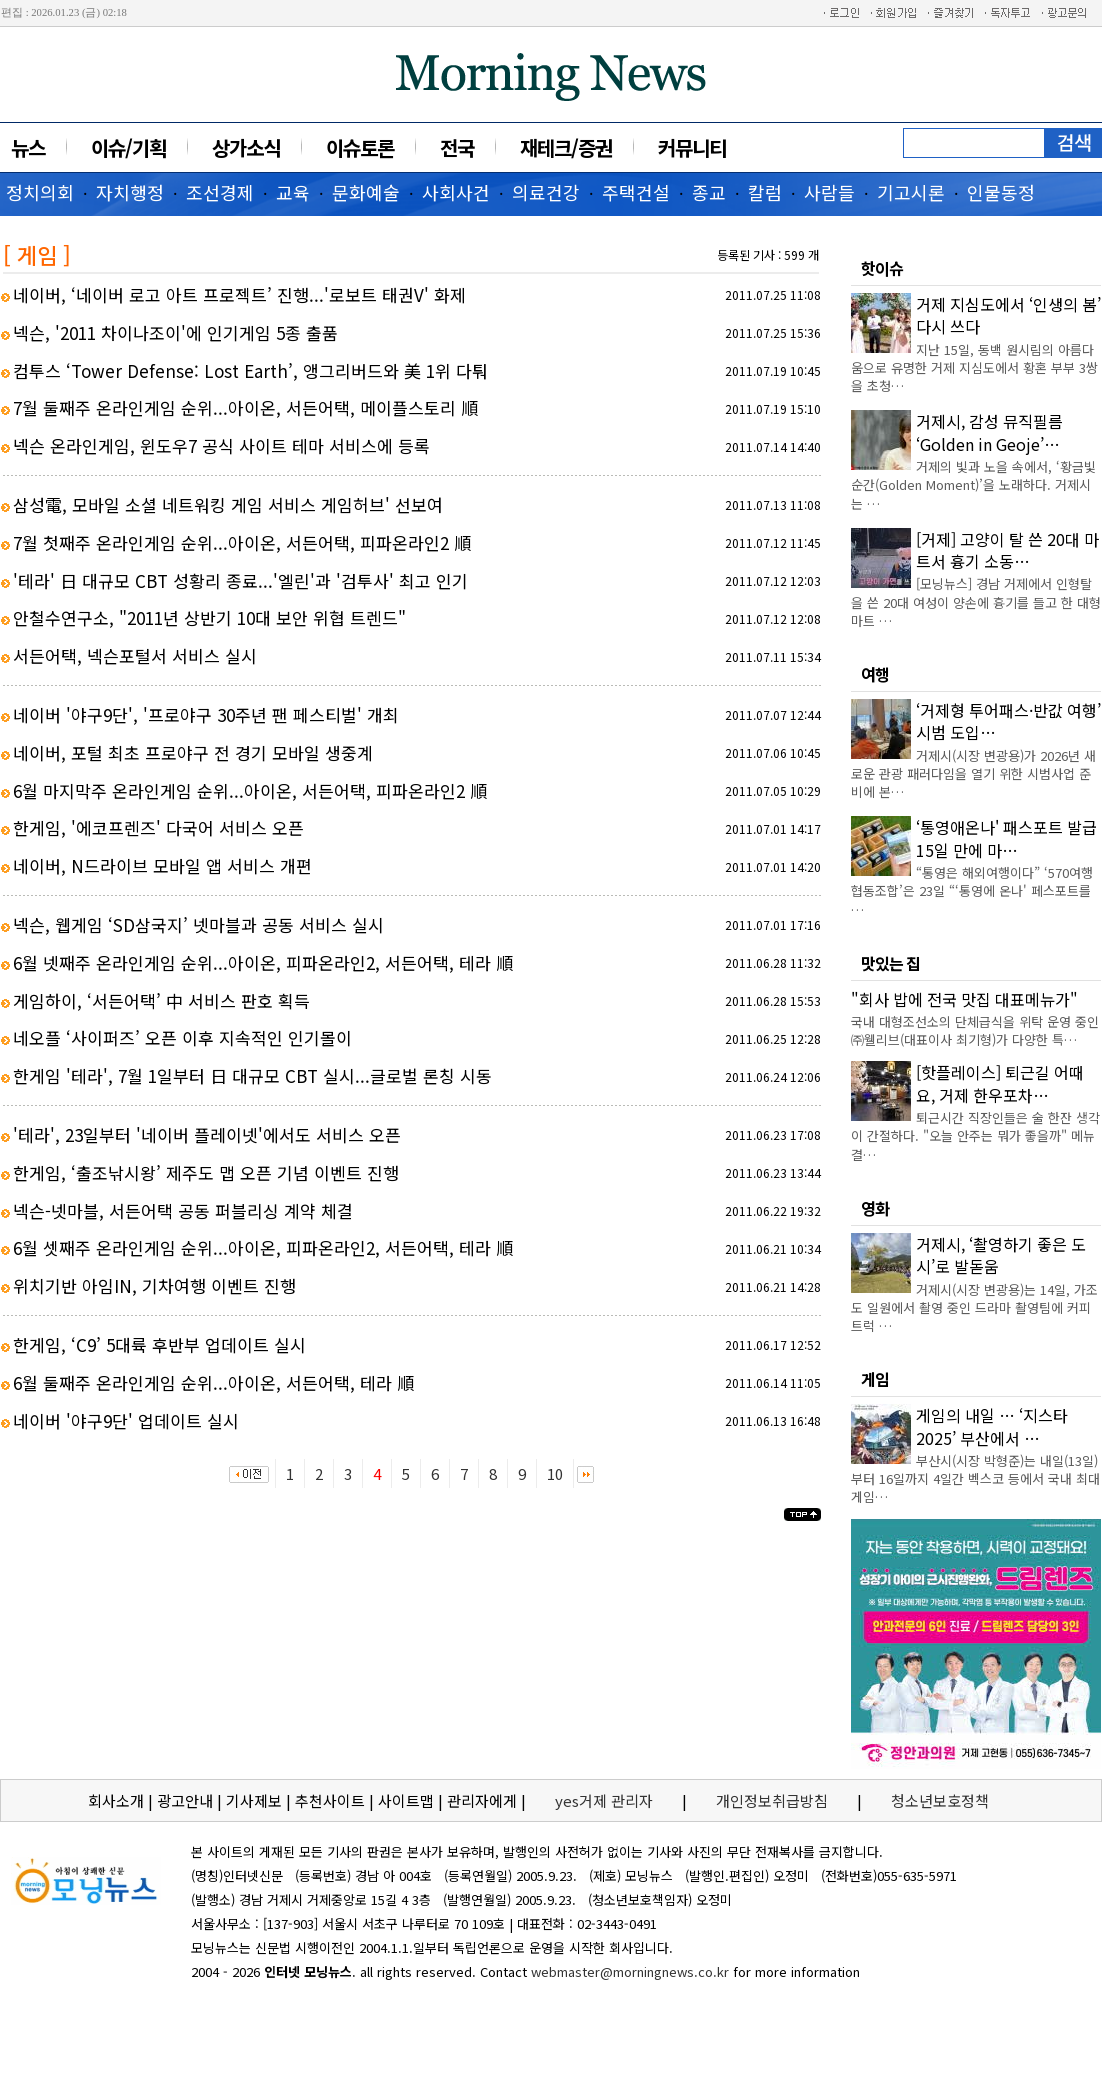  Describe the element at coordinates (360, 147) in the screenshot. I see `이슈토론` at that location.